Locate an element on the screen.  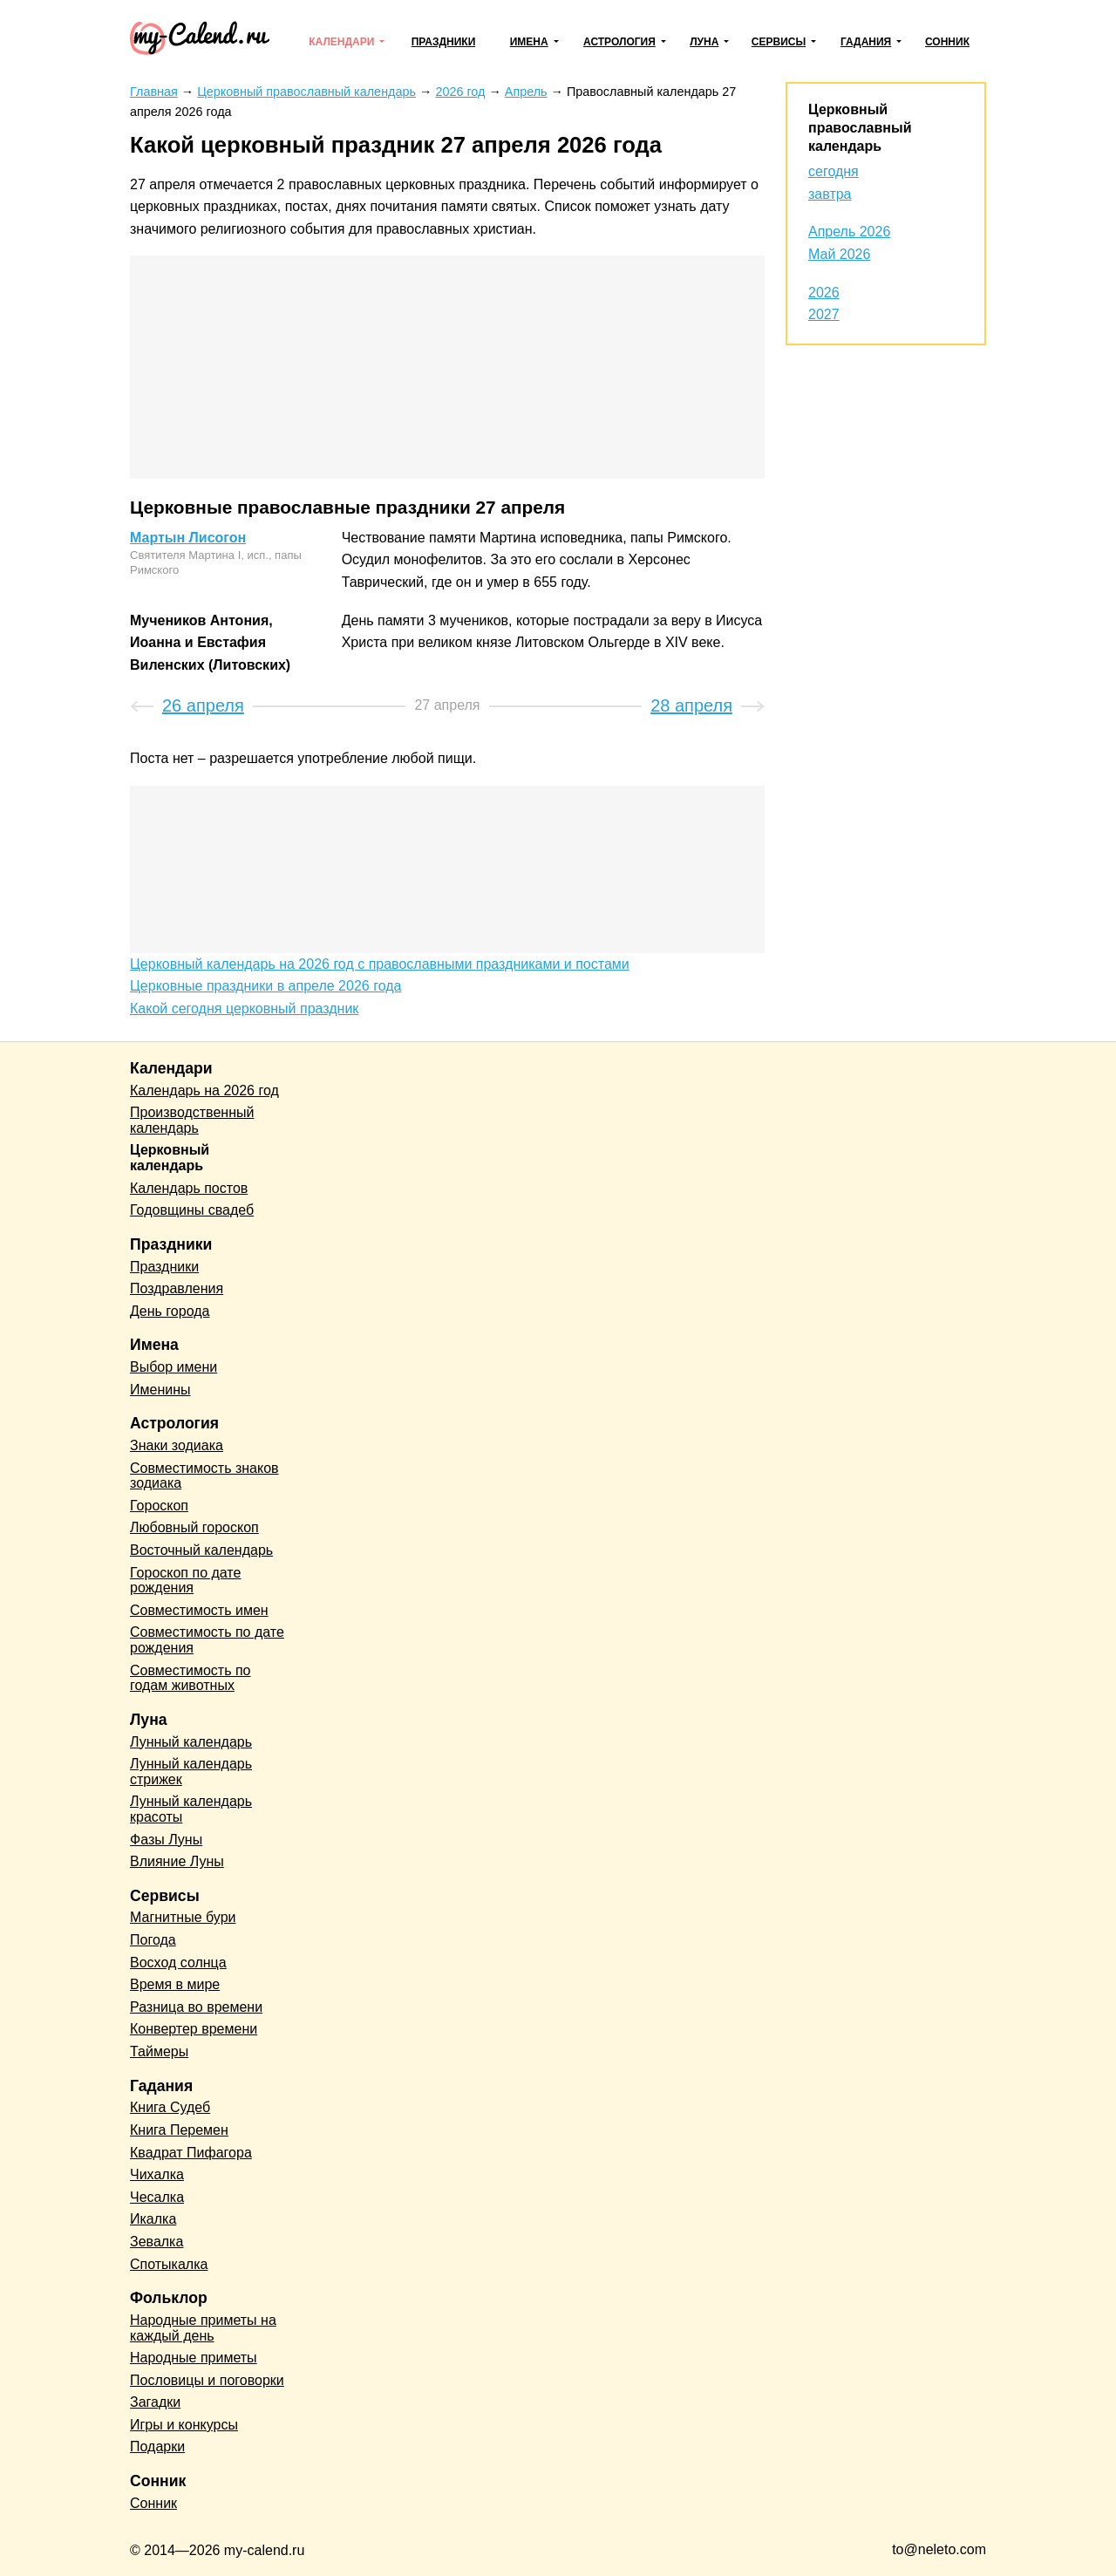
2026 is located at coordinates (824, 292).